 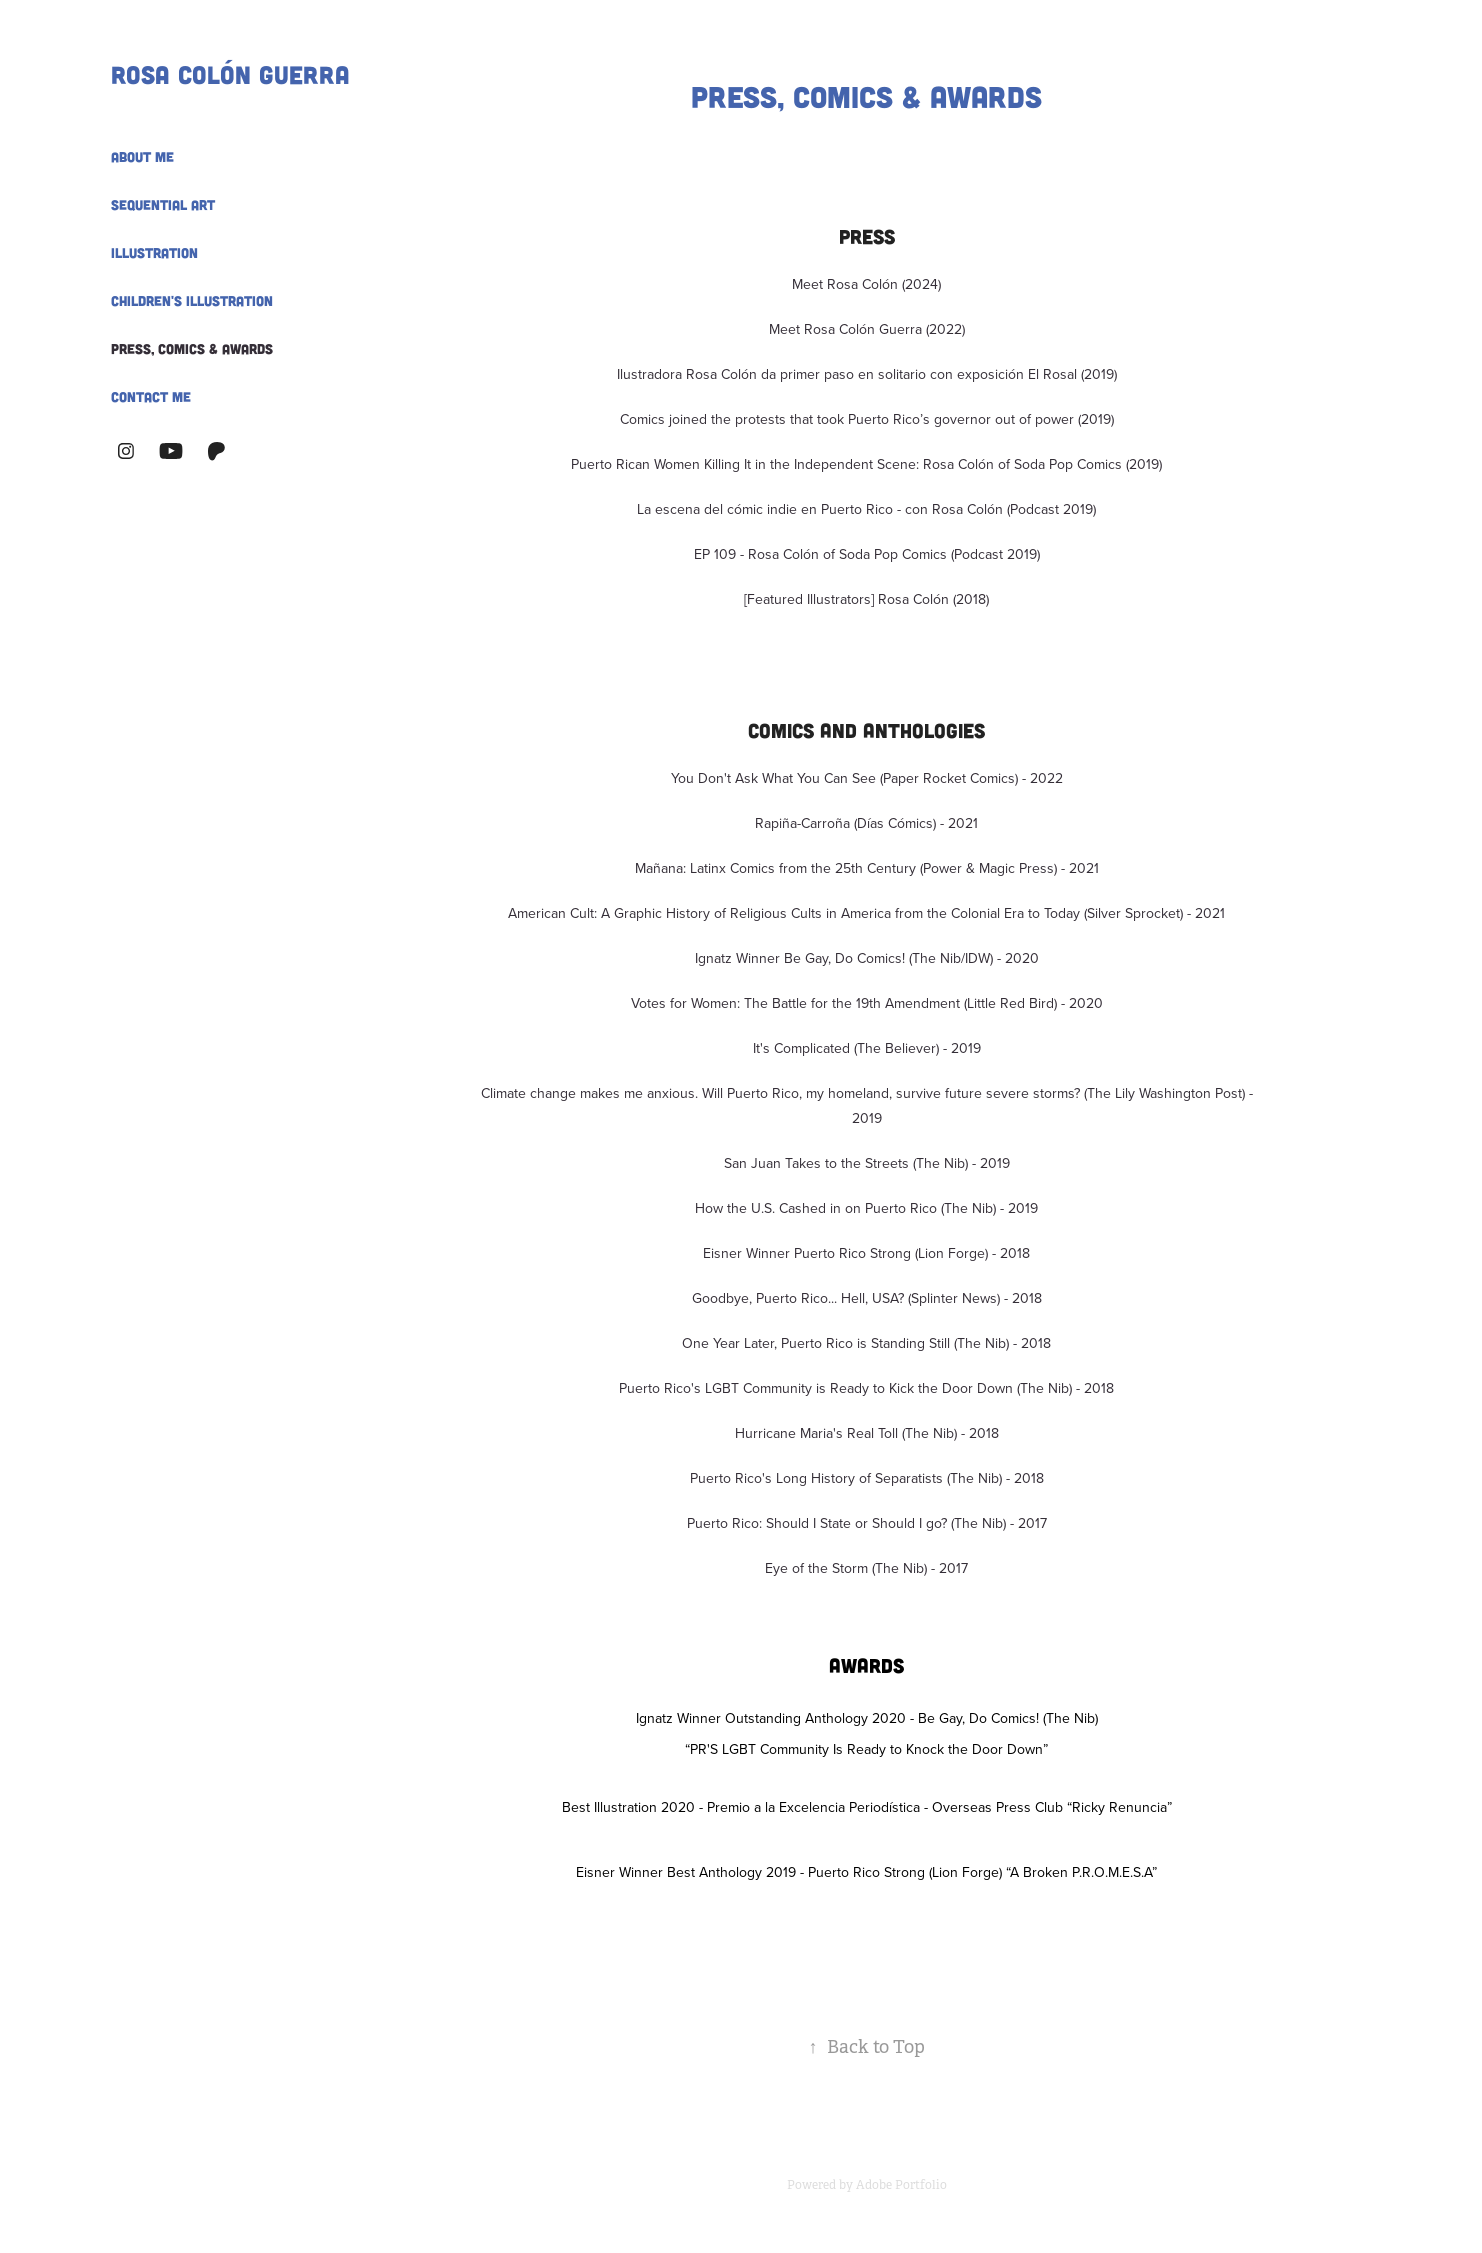 What do you see at coordinates (151, 396) in the screenshot?
I see `Contact Me` at bounding box center [151, 396].